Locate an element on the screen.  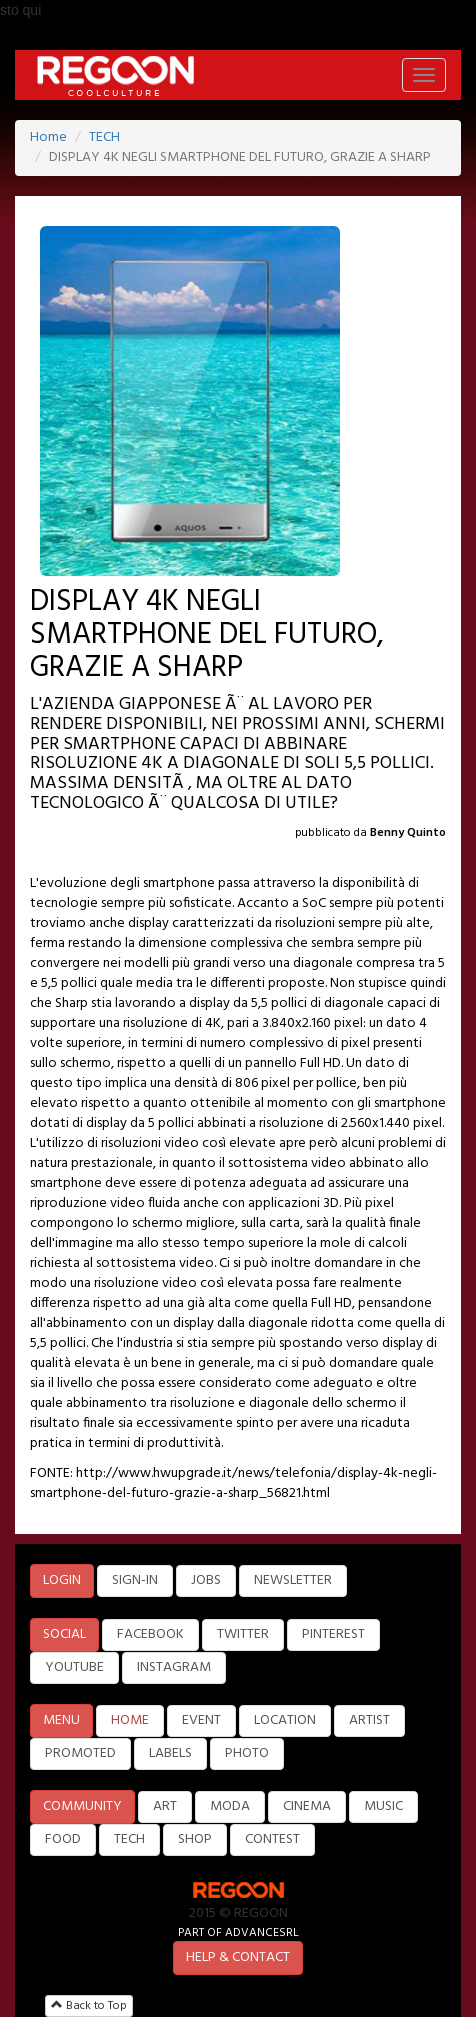
CINEMA is located at coordinates (307, 1806).